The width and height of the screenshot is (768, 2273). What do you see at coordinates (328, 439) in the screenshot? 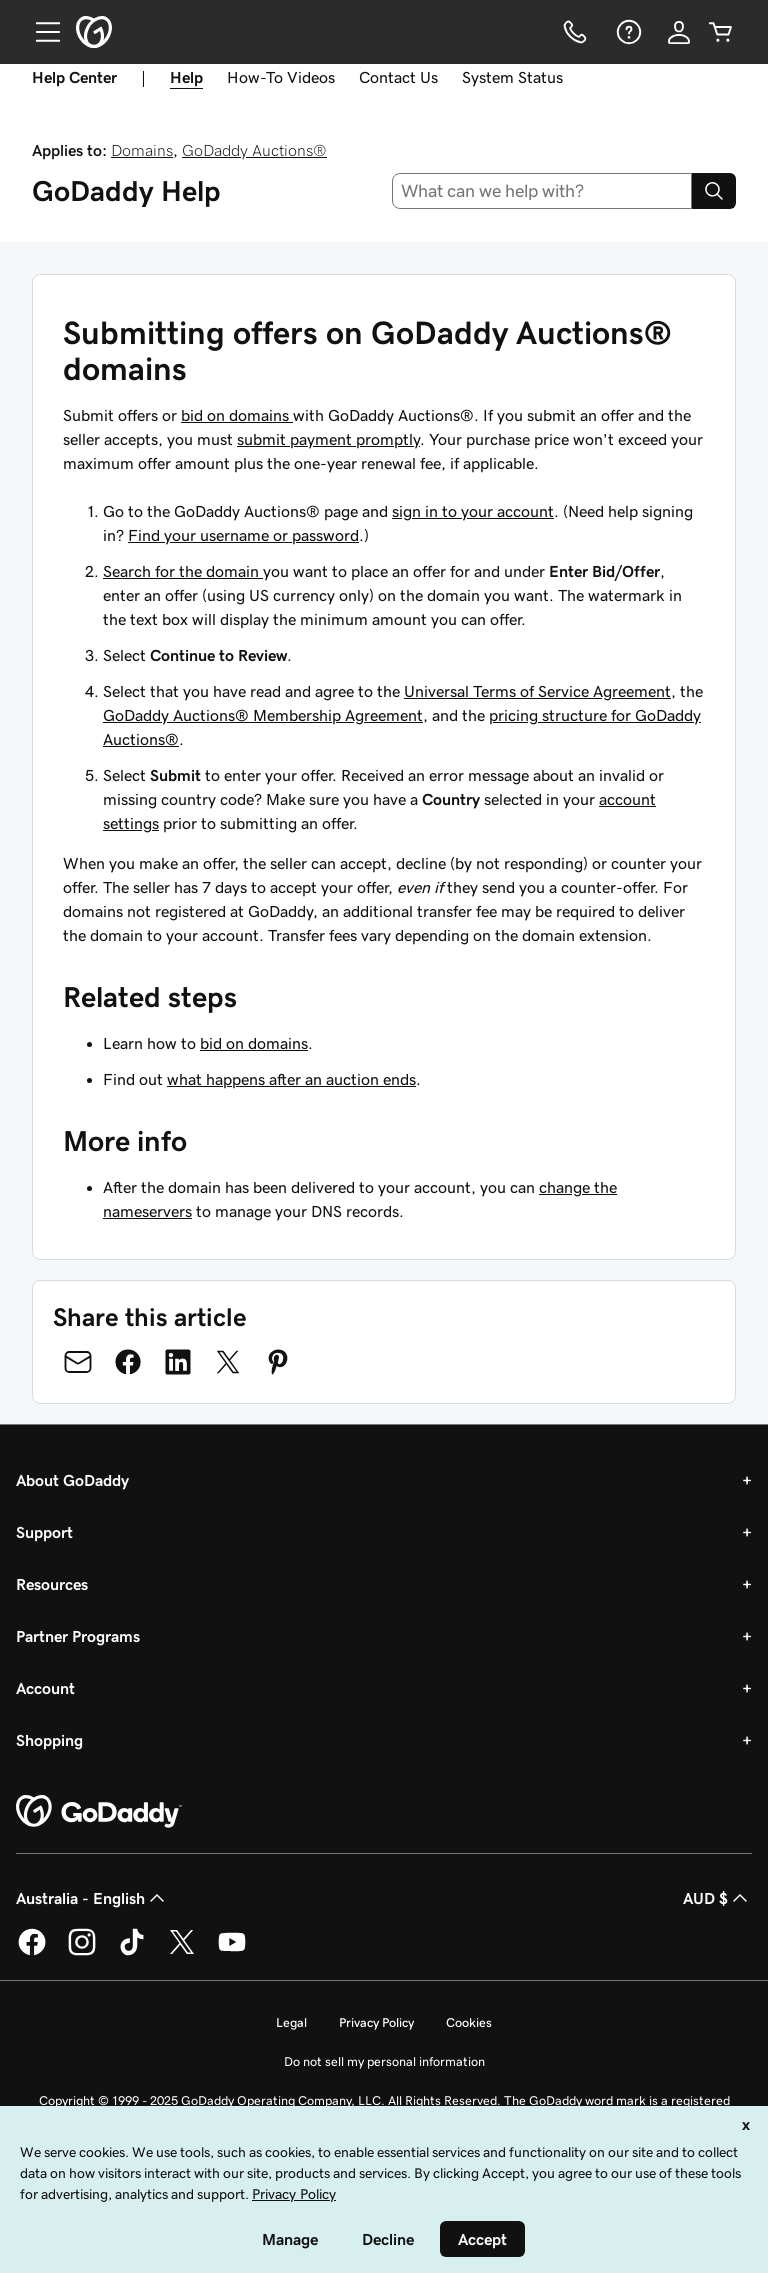
I see `submit payment promptly` at bounding box center [328, 439].